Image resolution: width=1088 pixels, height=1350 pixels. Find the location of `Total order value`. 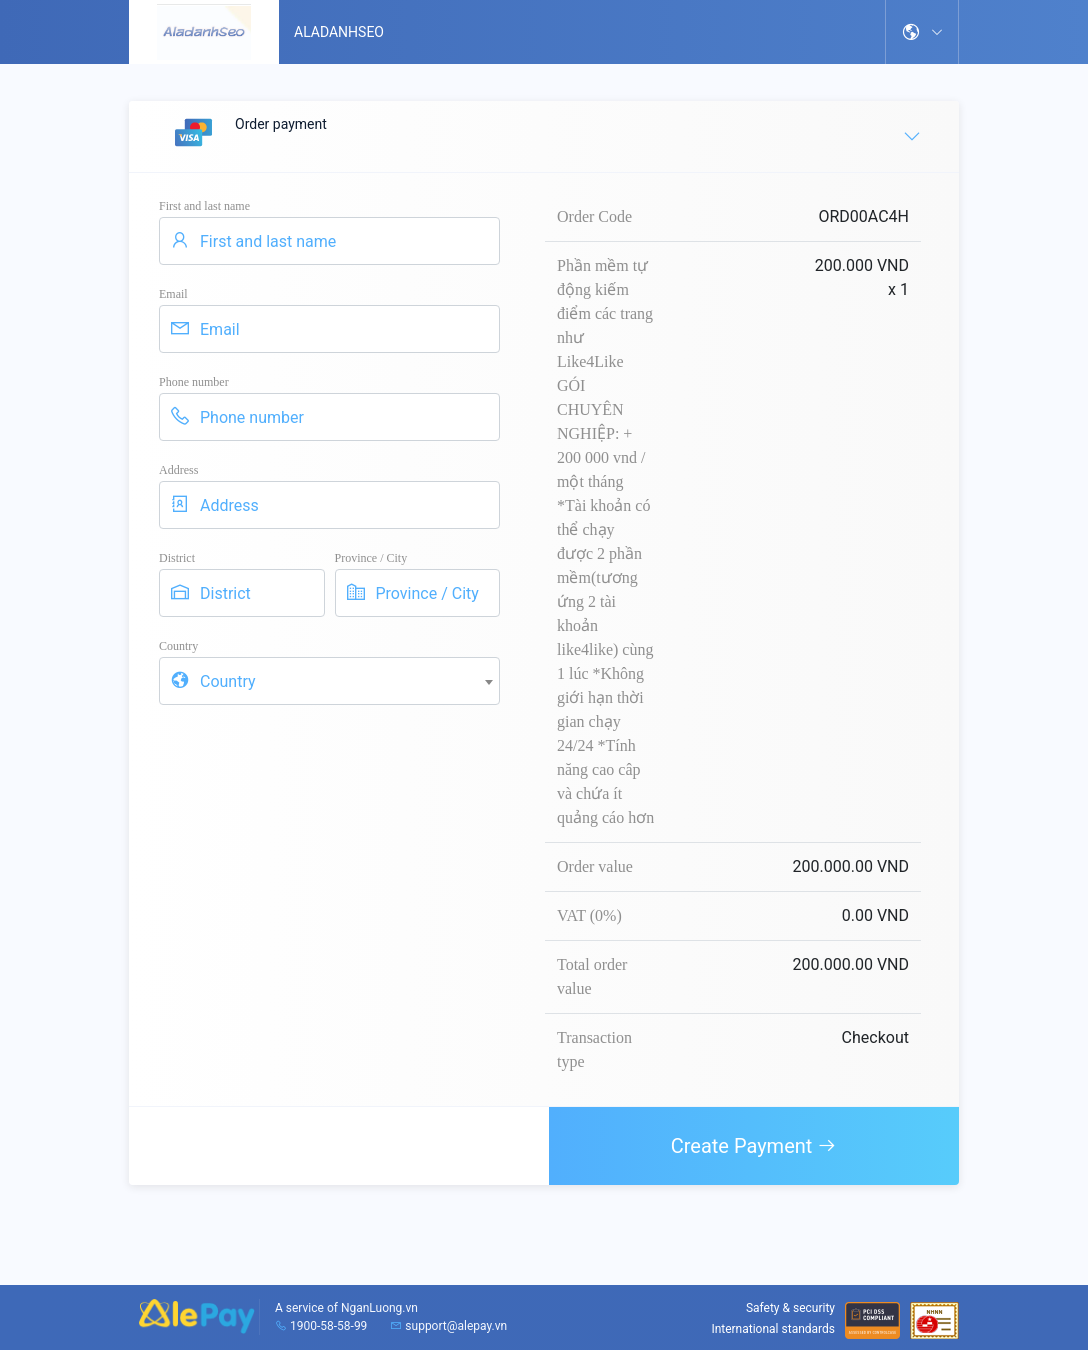

Total order value is located at coordinates (592, 976).